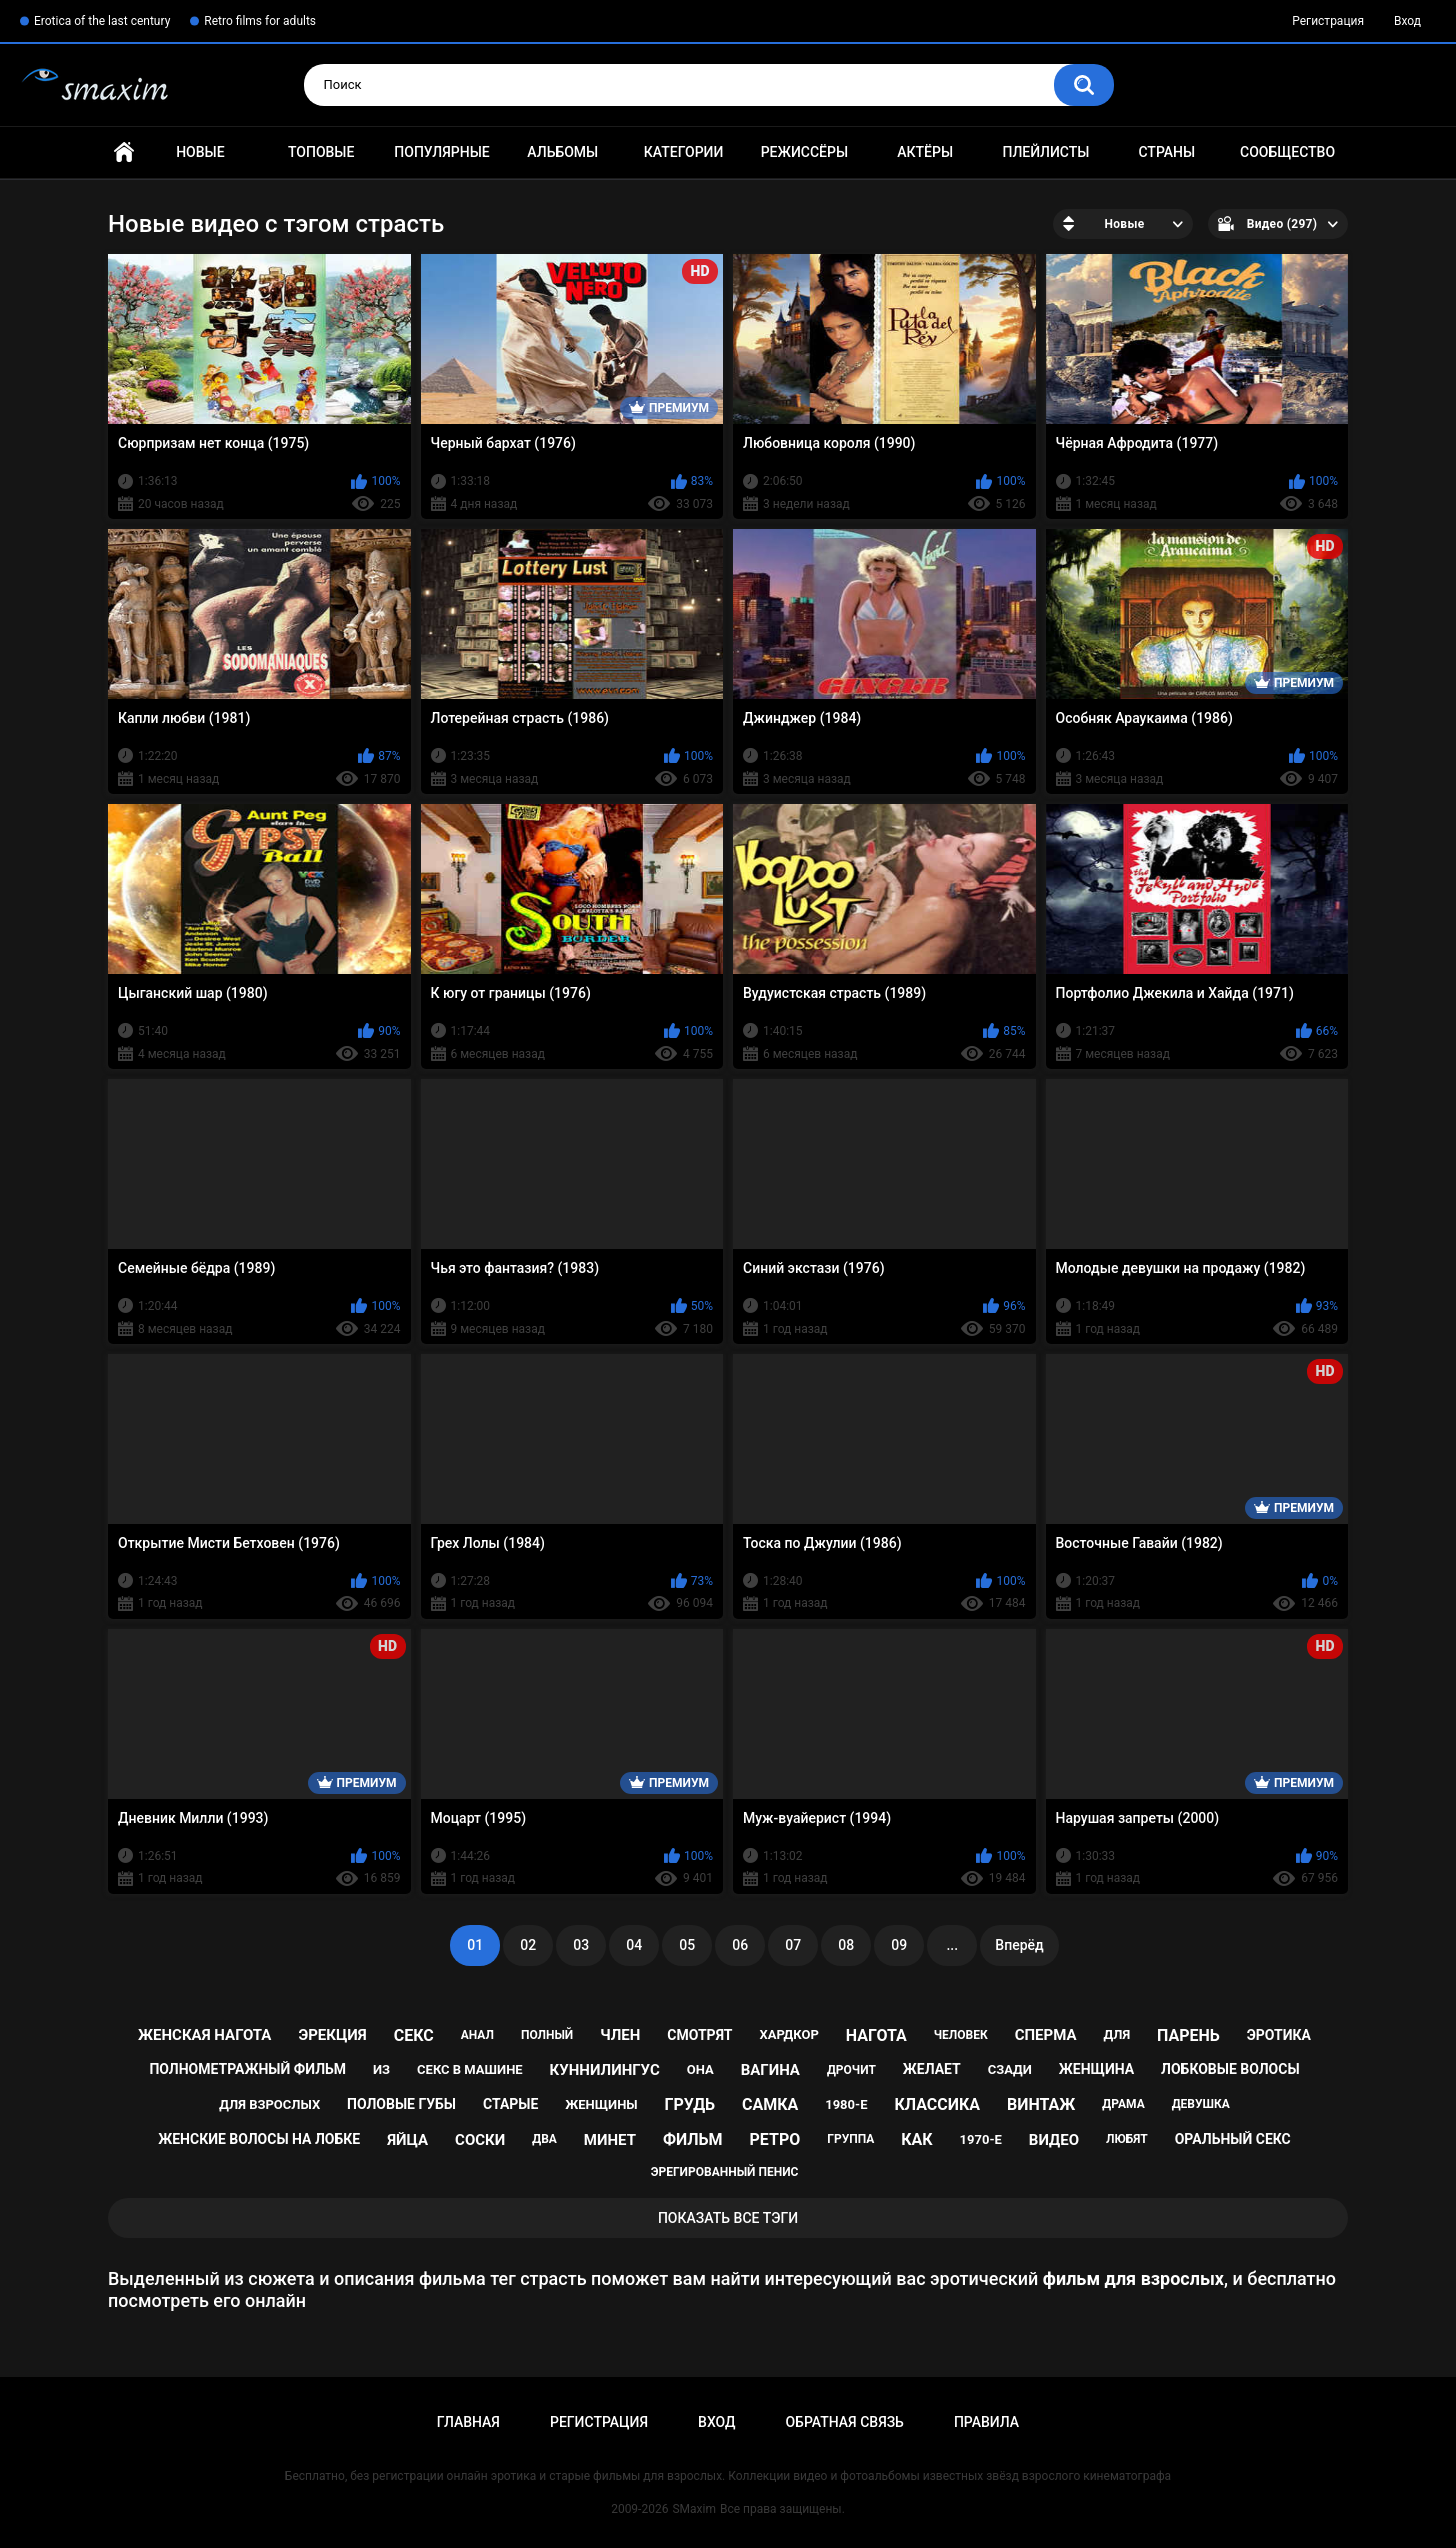  Describe the element at coordinates (401, 2104) in the screenshot. I see `половые губы` at that location.